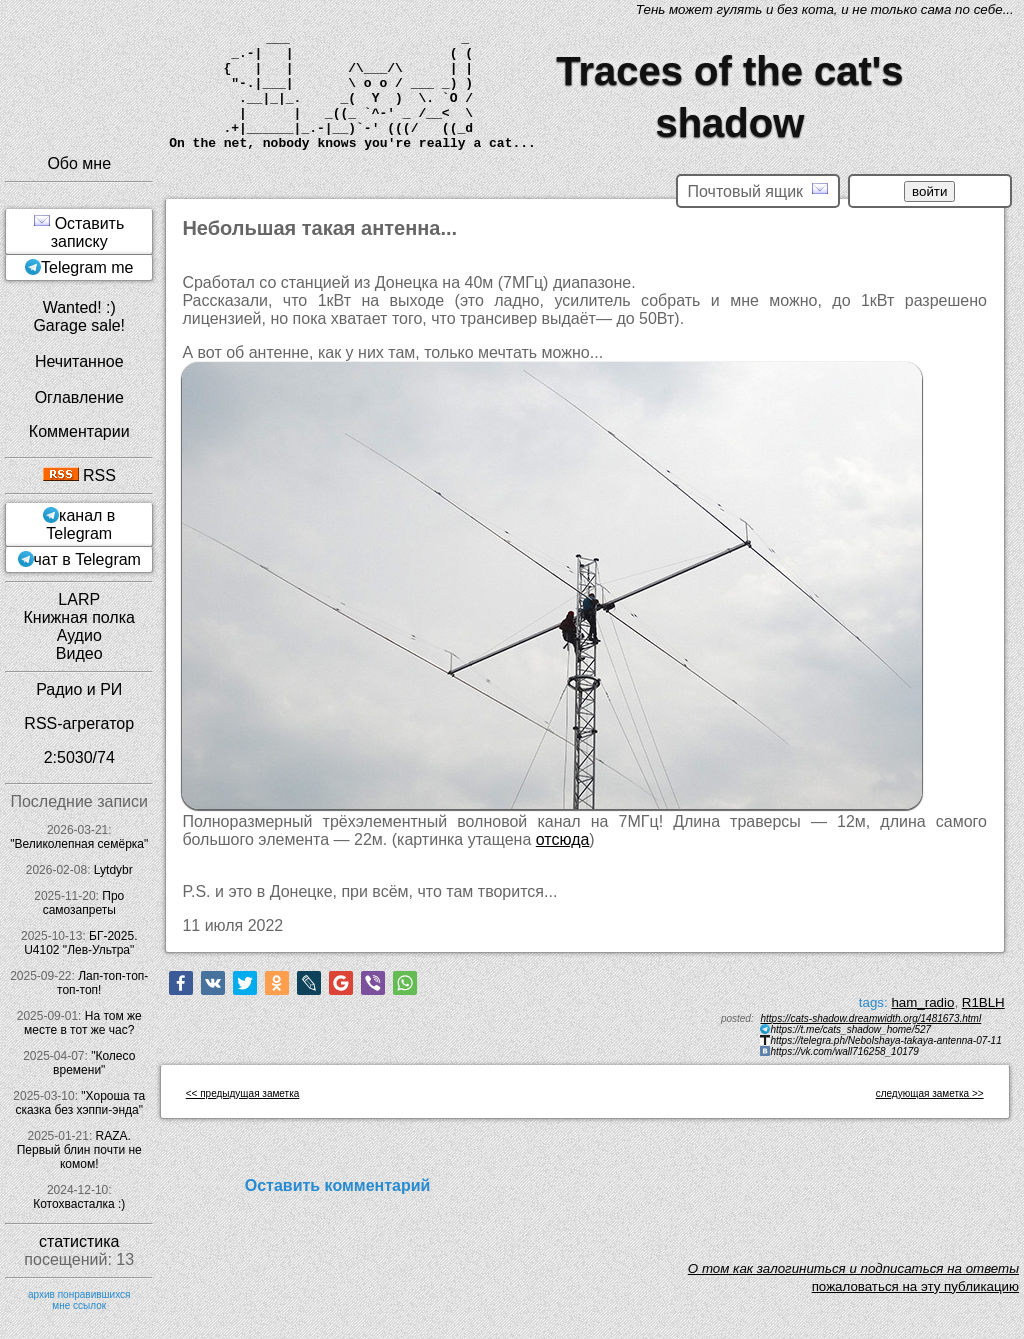 The image size is (1024, 1339). What do you see at coordinates (79, 635) in the screenshot?
I see `Аудио` at bounding box center [79, 635].